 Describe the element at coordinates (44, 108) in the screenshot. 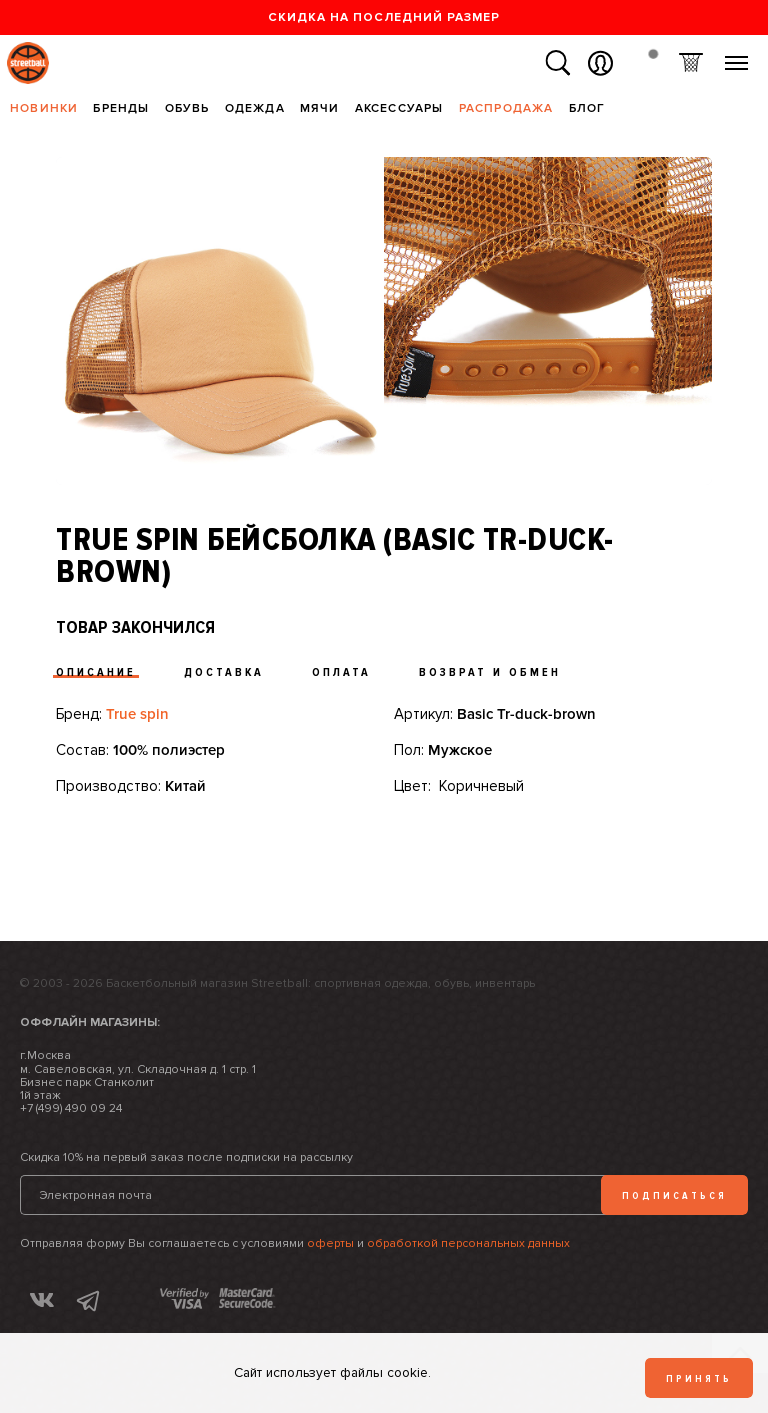

I see `Новинки` at that location.